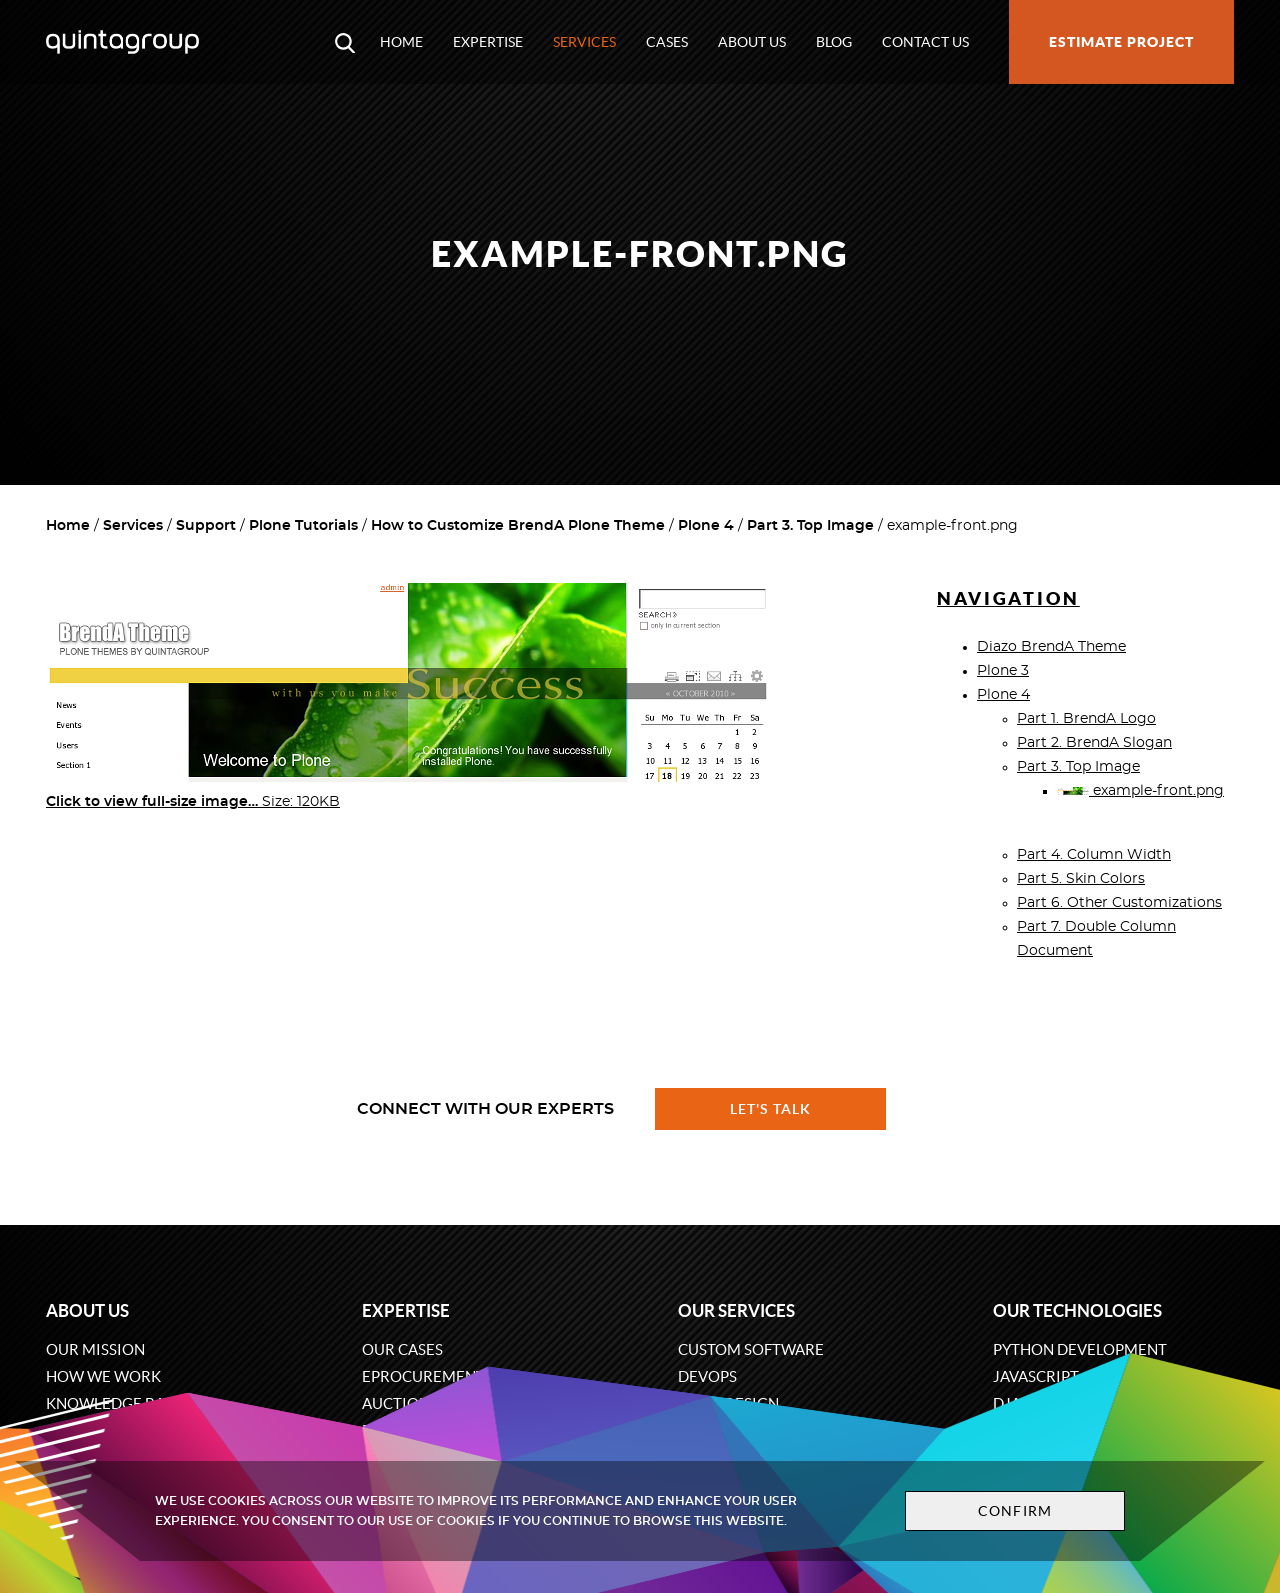 This screenshot has width=1280, height=1593. What do you see at coordinates (925, 42) in the screenshot?
I see `Contact us` at bounding box center [925, 42].